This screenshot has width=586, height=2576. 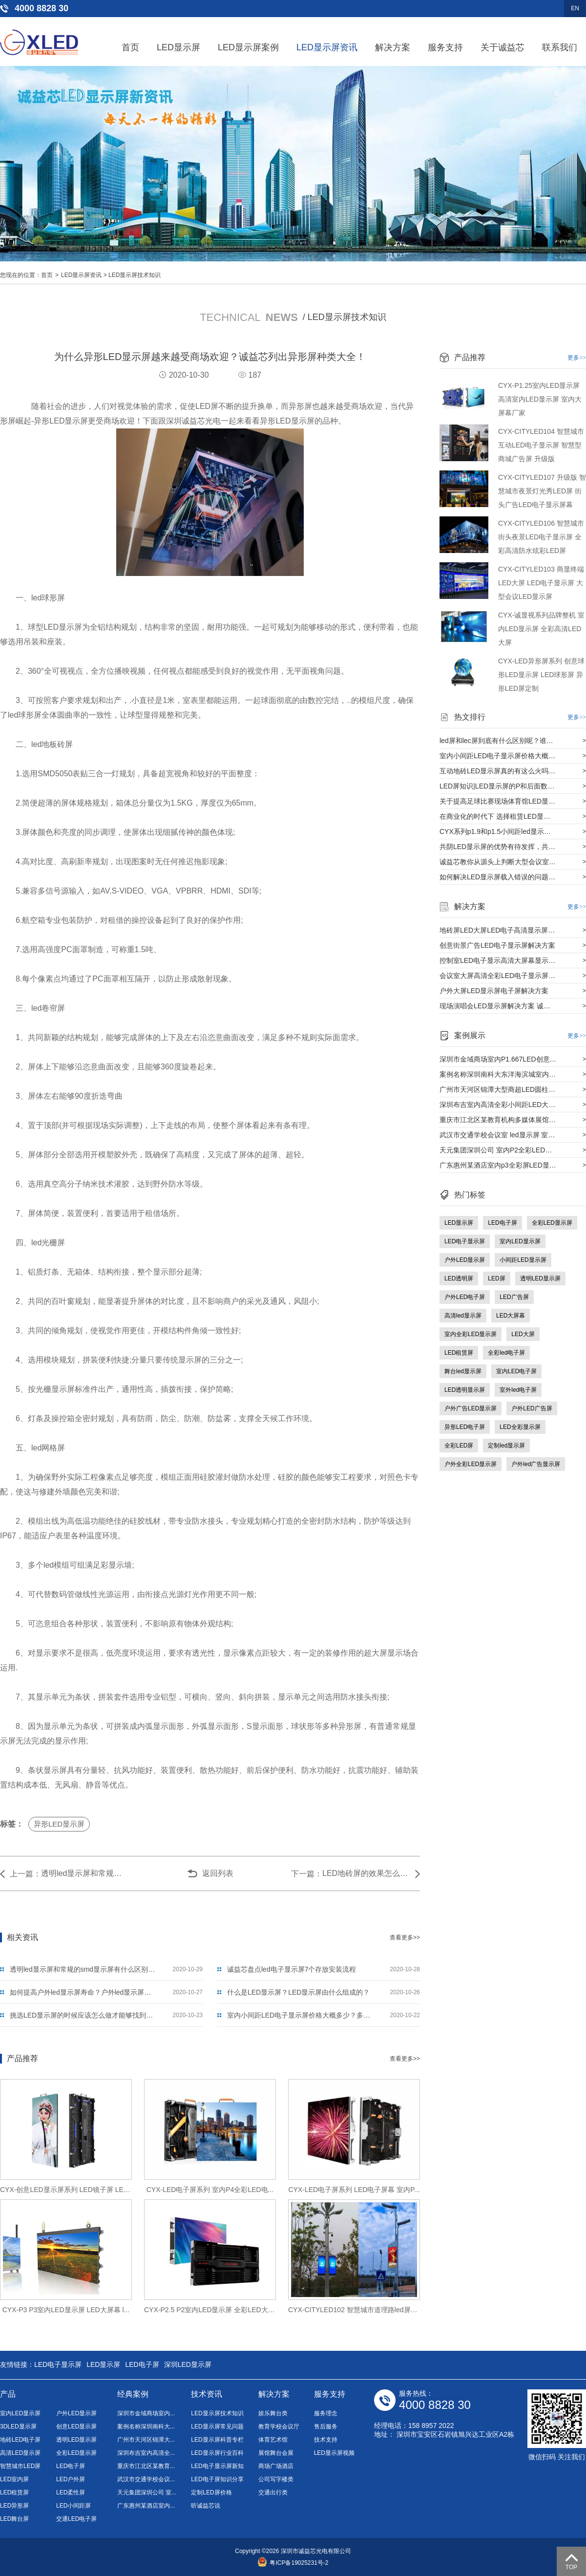 What do you see at coordinates (178, 47) in the screenshot?
I see `LED显示屏` at bounding box center [178, 47].